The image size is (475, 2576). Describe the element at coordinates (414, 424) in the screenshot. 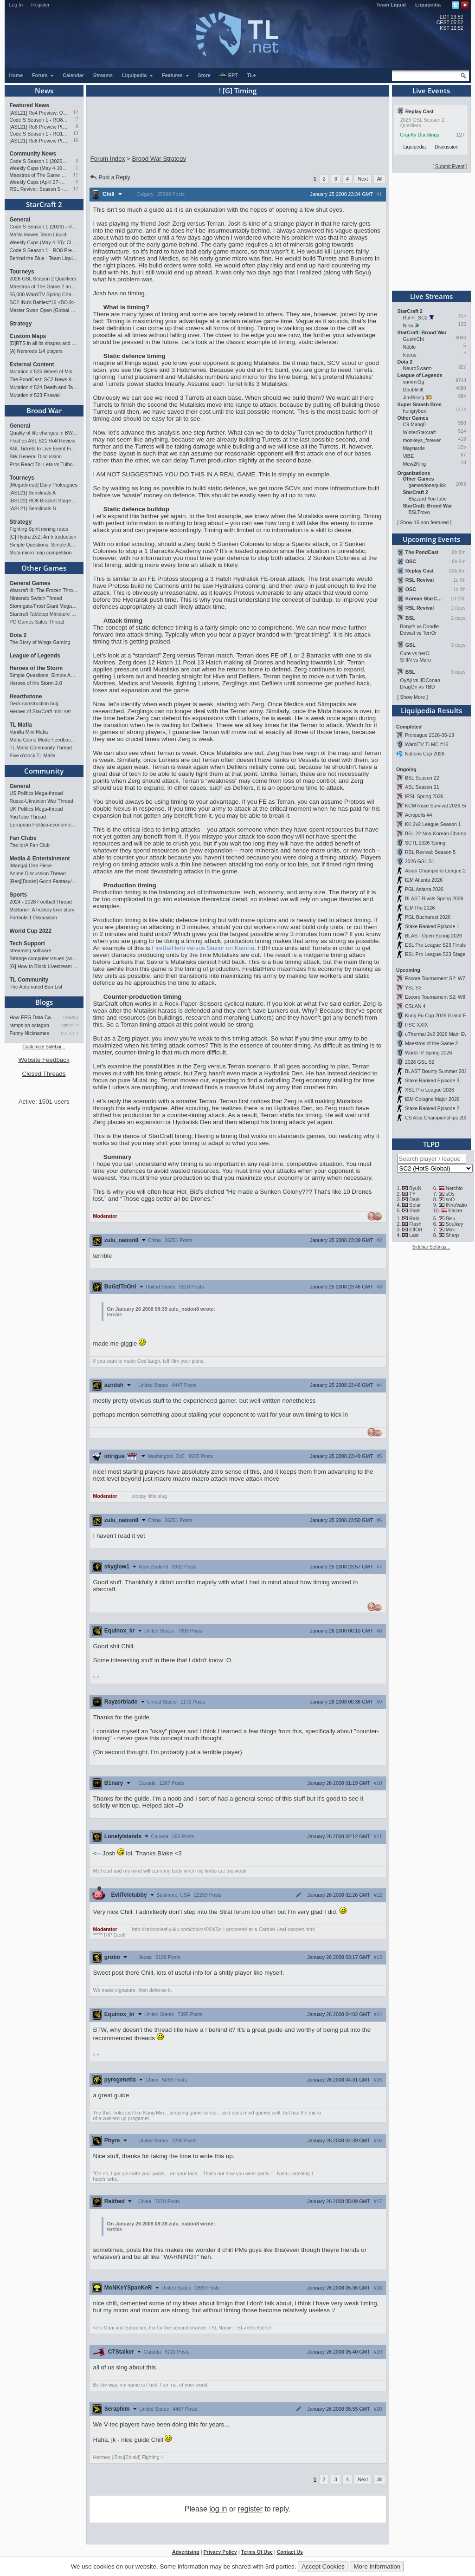

I see `C9.Mang0` at that location.